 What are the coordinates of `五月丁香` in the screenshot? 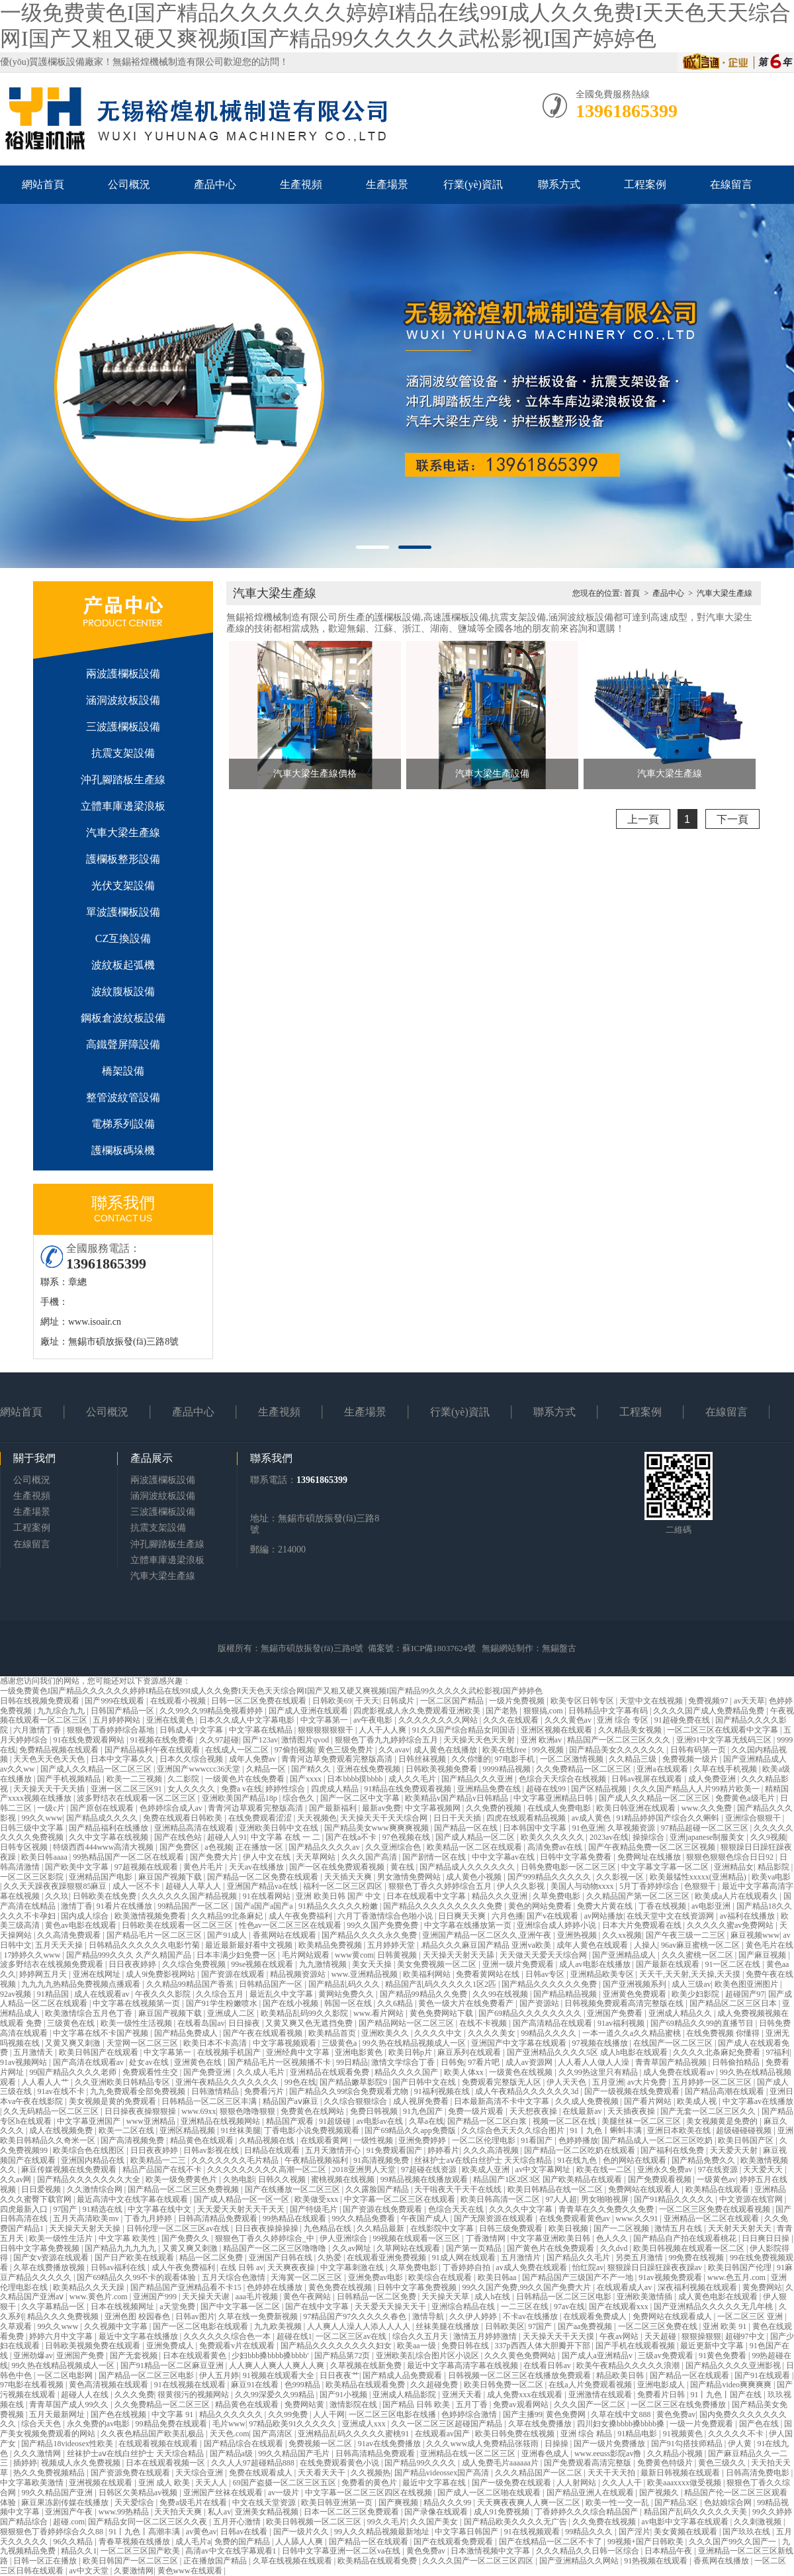 It's located at (473, 2404).